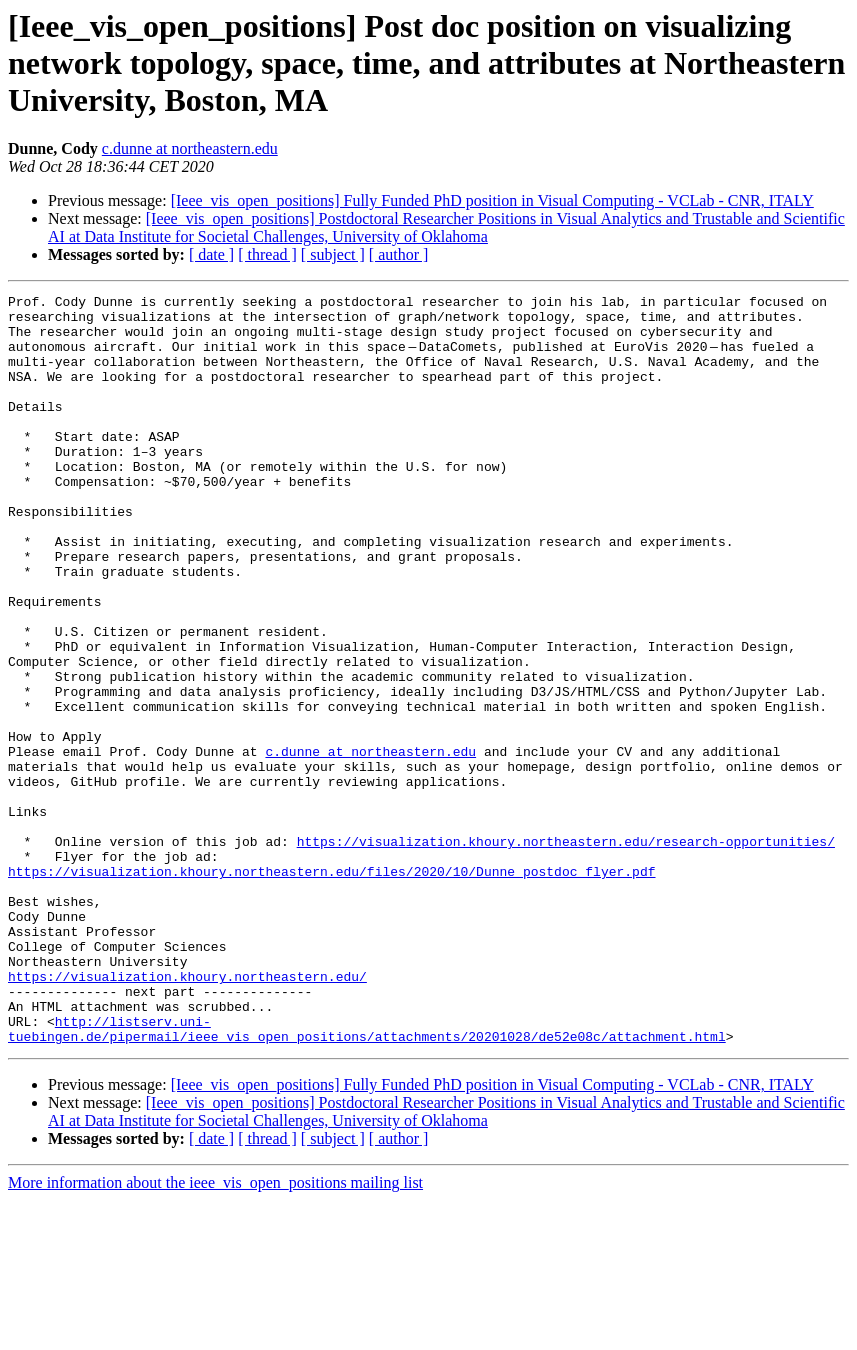 The width and height of the screenshot is (857, 1350). What do you see at coordinates (492, 200) in the screenshot?
I see `[Ieee_vis_open_positions] Fully Funded PhD position in Visual Computing - VCLab - CNR, ITALY` at bounding box center [492, 200].